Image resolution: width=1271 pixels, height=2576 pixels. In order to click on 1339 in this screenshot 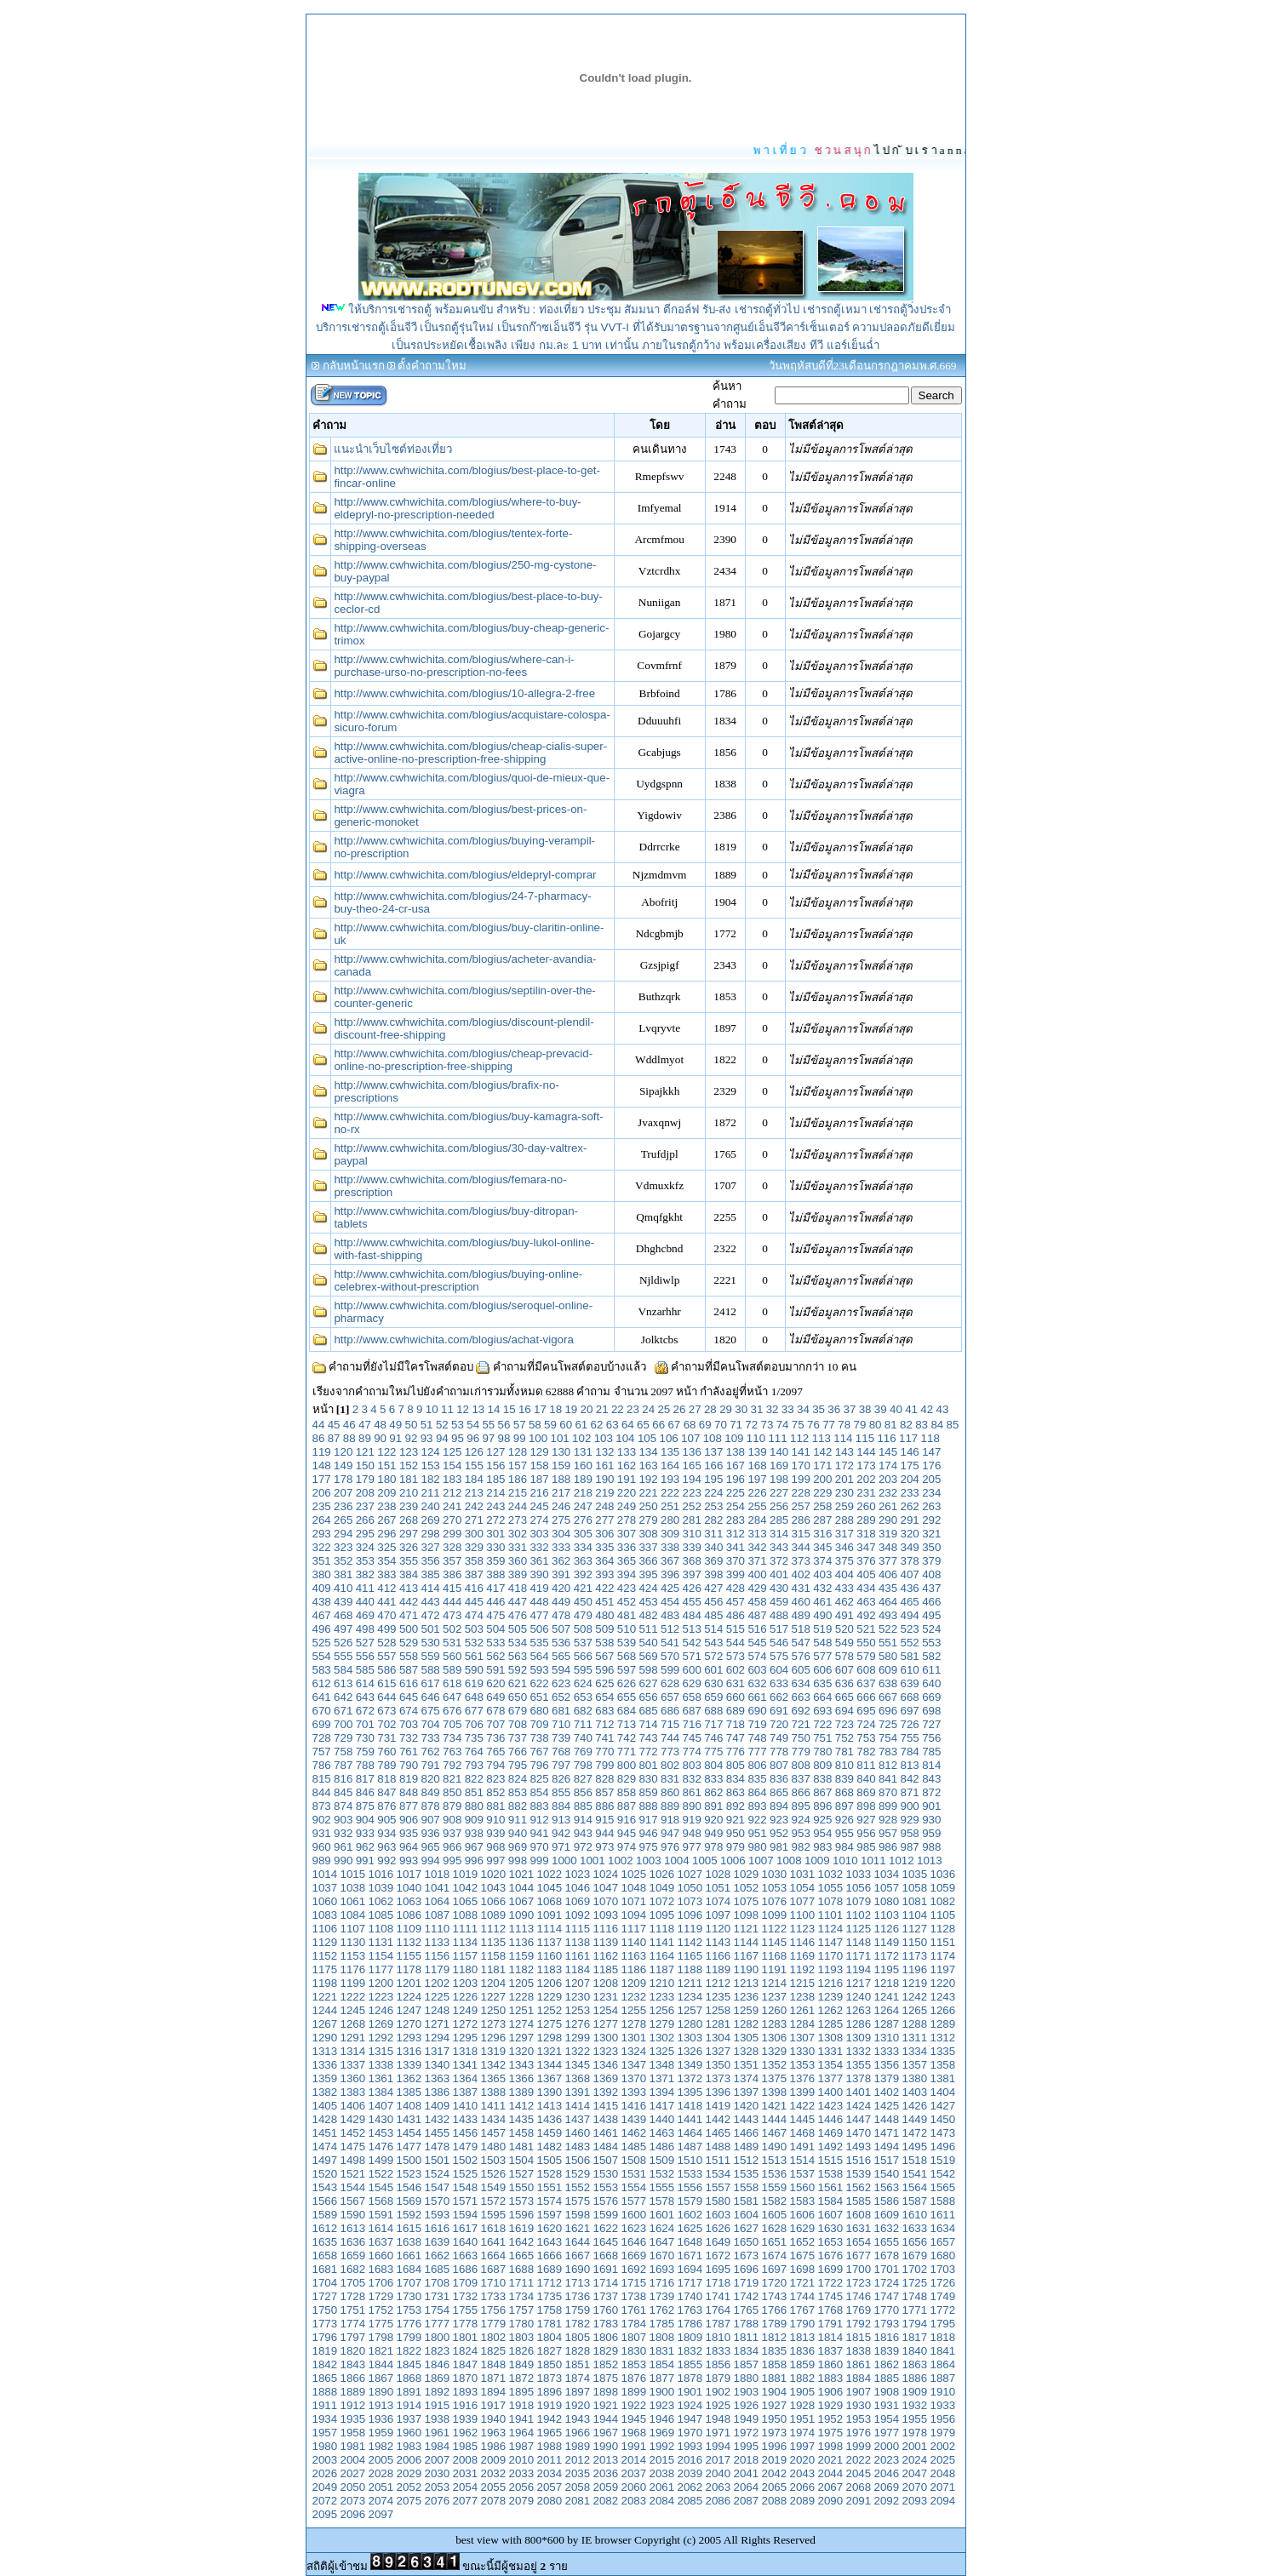, I will do `click(409, 2064)`.